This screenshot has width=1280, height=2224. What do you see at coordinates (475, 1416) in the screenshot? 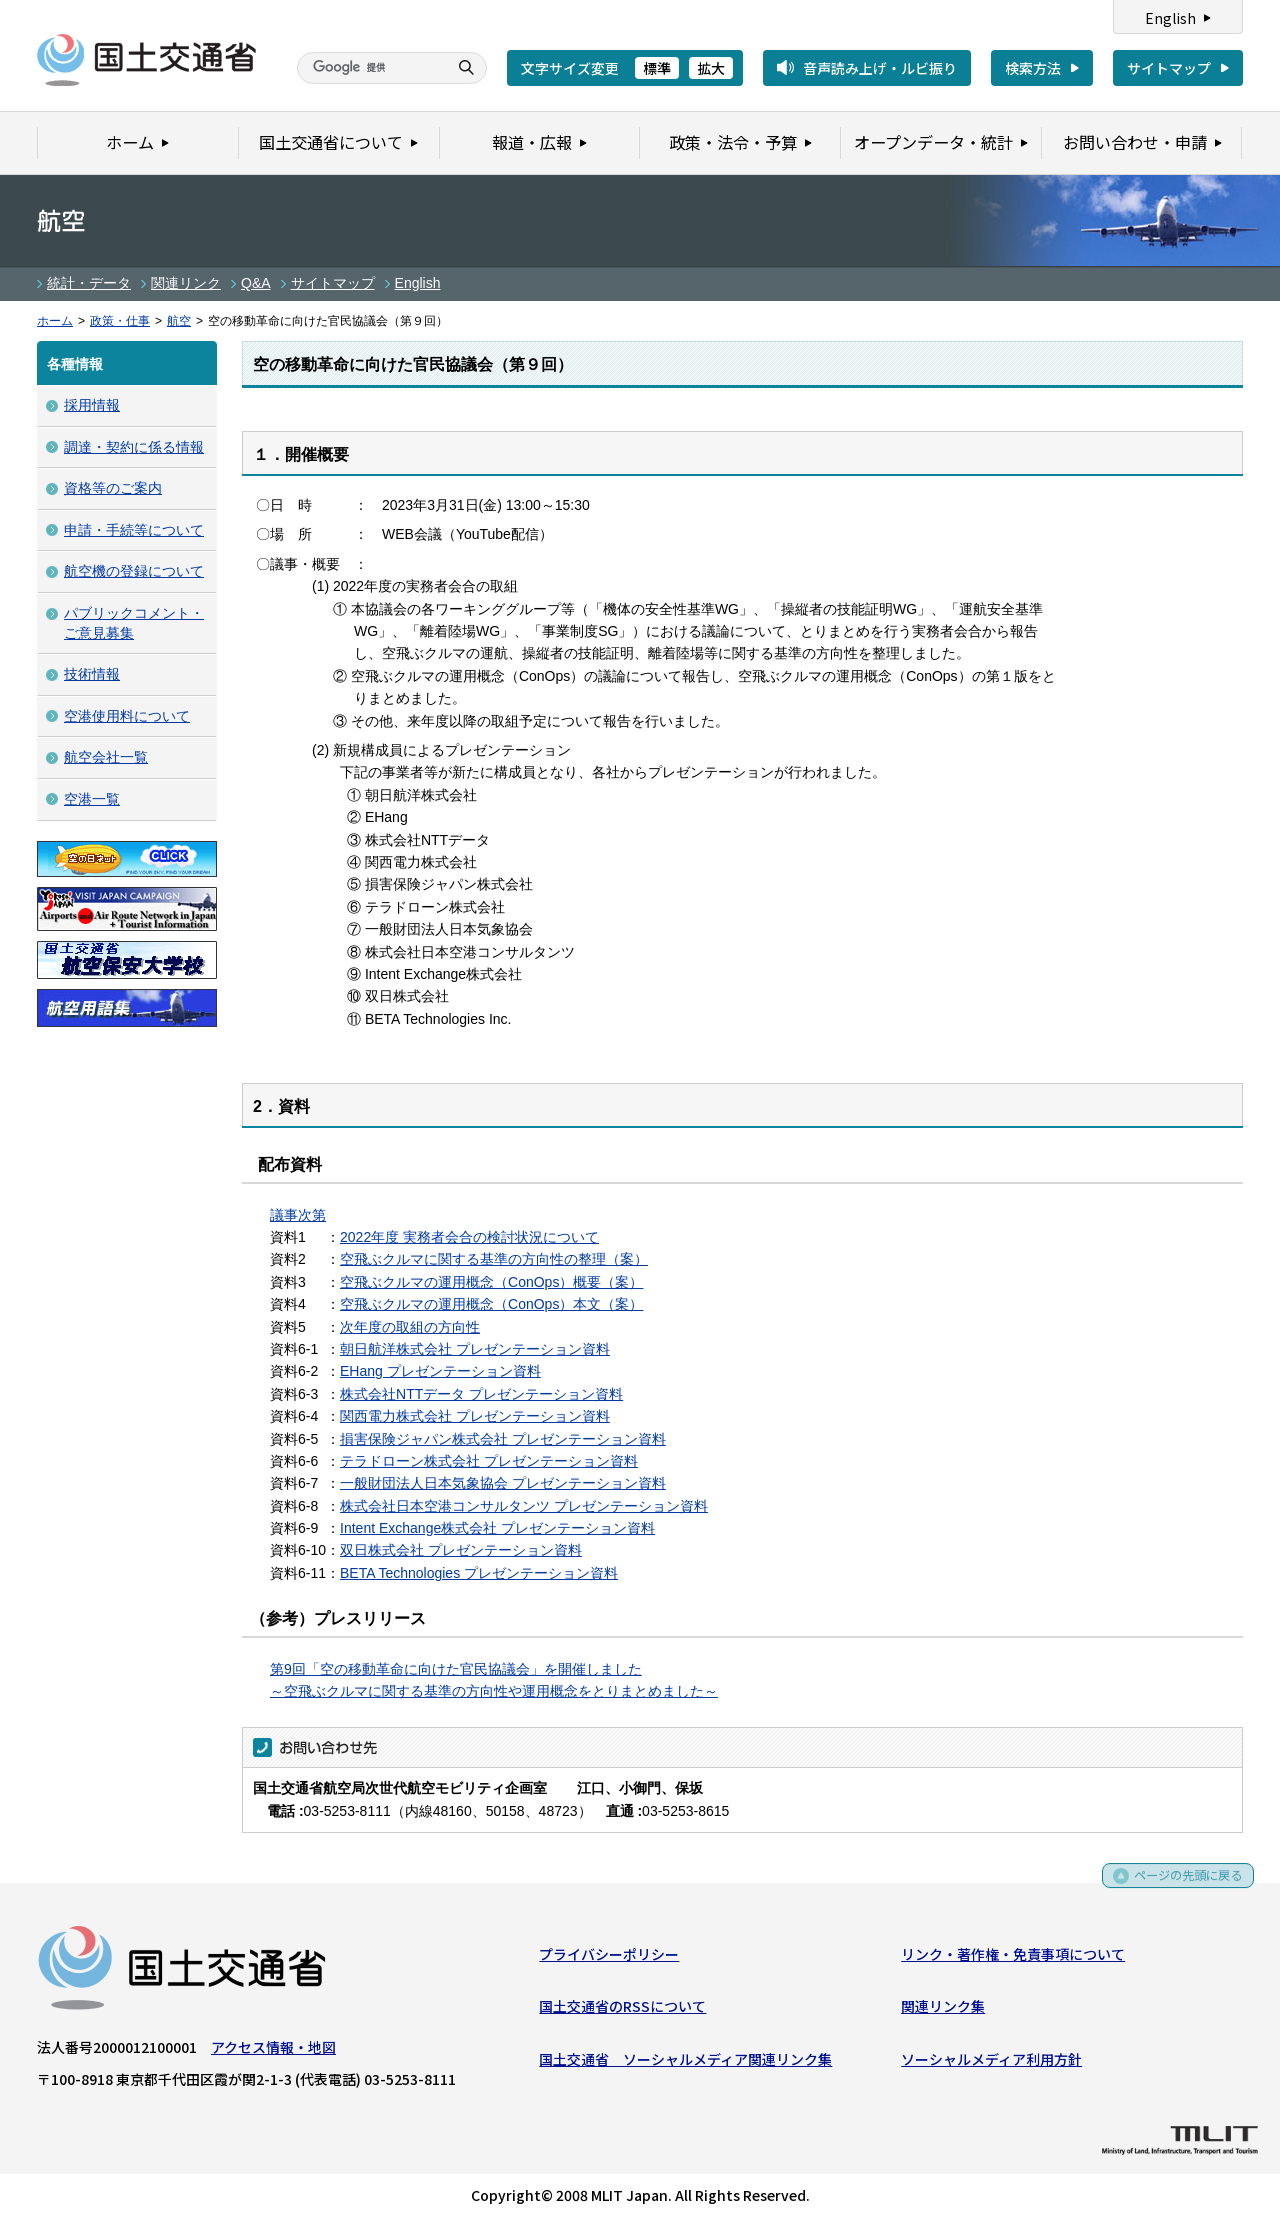
I see `関西電力株式会社 プレゼンテーション資料` at bounding box center [475, 1416].